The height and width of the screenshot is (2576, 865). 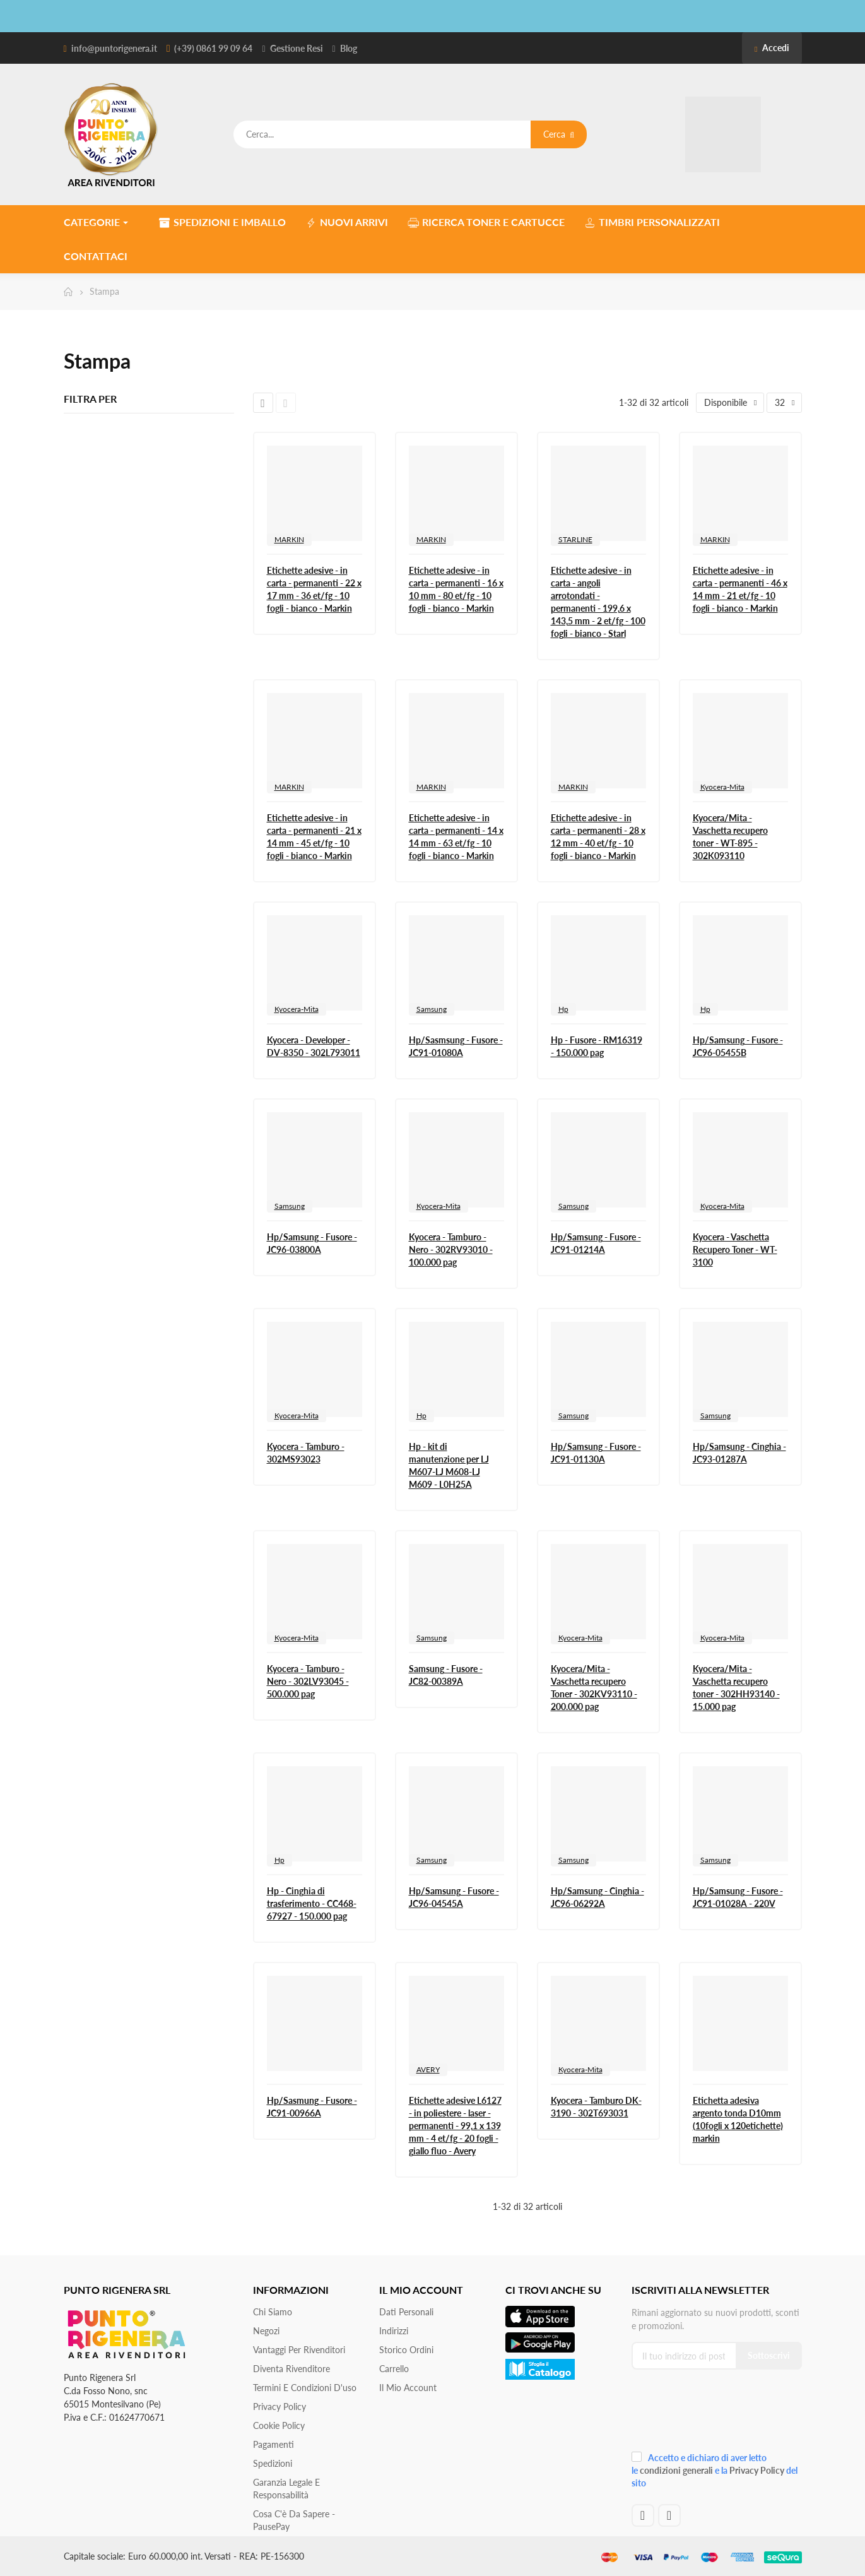 What do you see at coordinates (273, 2444) in the screenshot?
I see `Pagamenti` at bounding box center [273, 2444].